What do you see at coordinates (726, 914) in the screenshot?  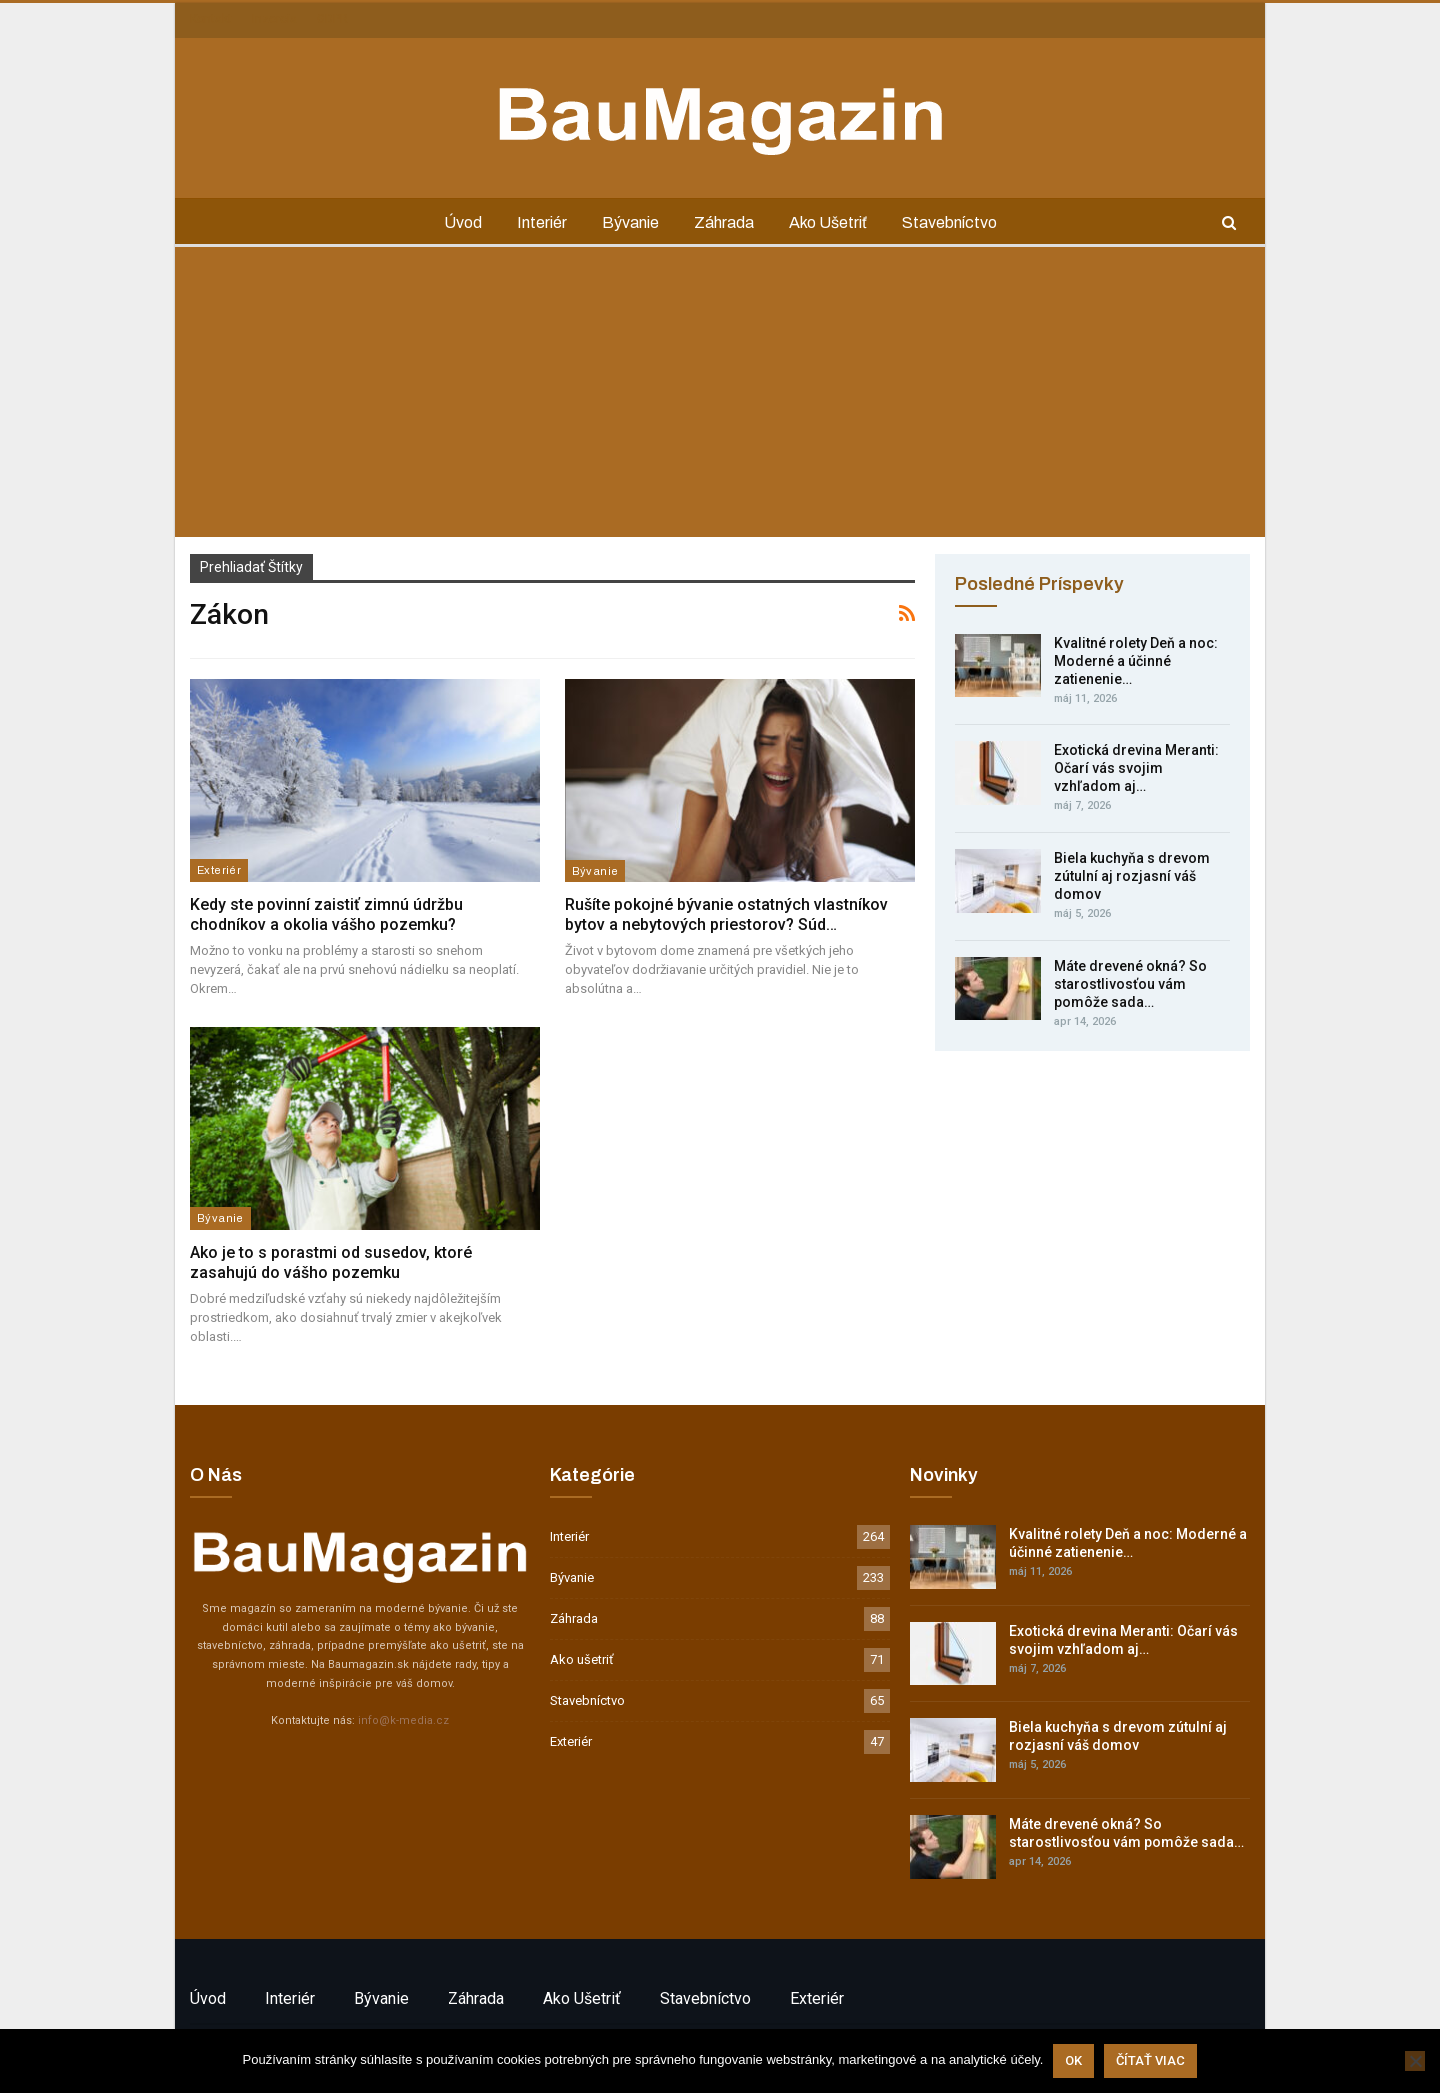 I see `Rušíte pokojné bývanie ostatných vlastníkov bytov a nebytových priestorov? Súd…` at bounding box center [726, 914].